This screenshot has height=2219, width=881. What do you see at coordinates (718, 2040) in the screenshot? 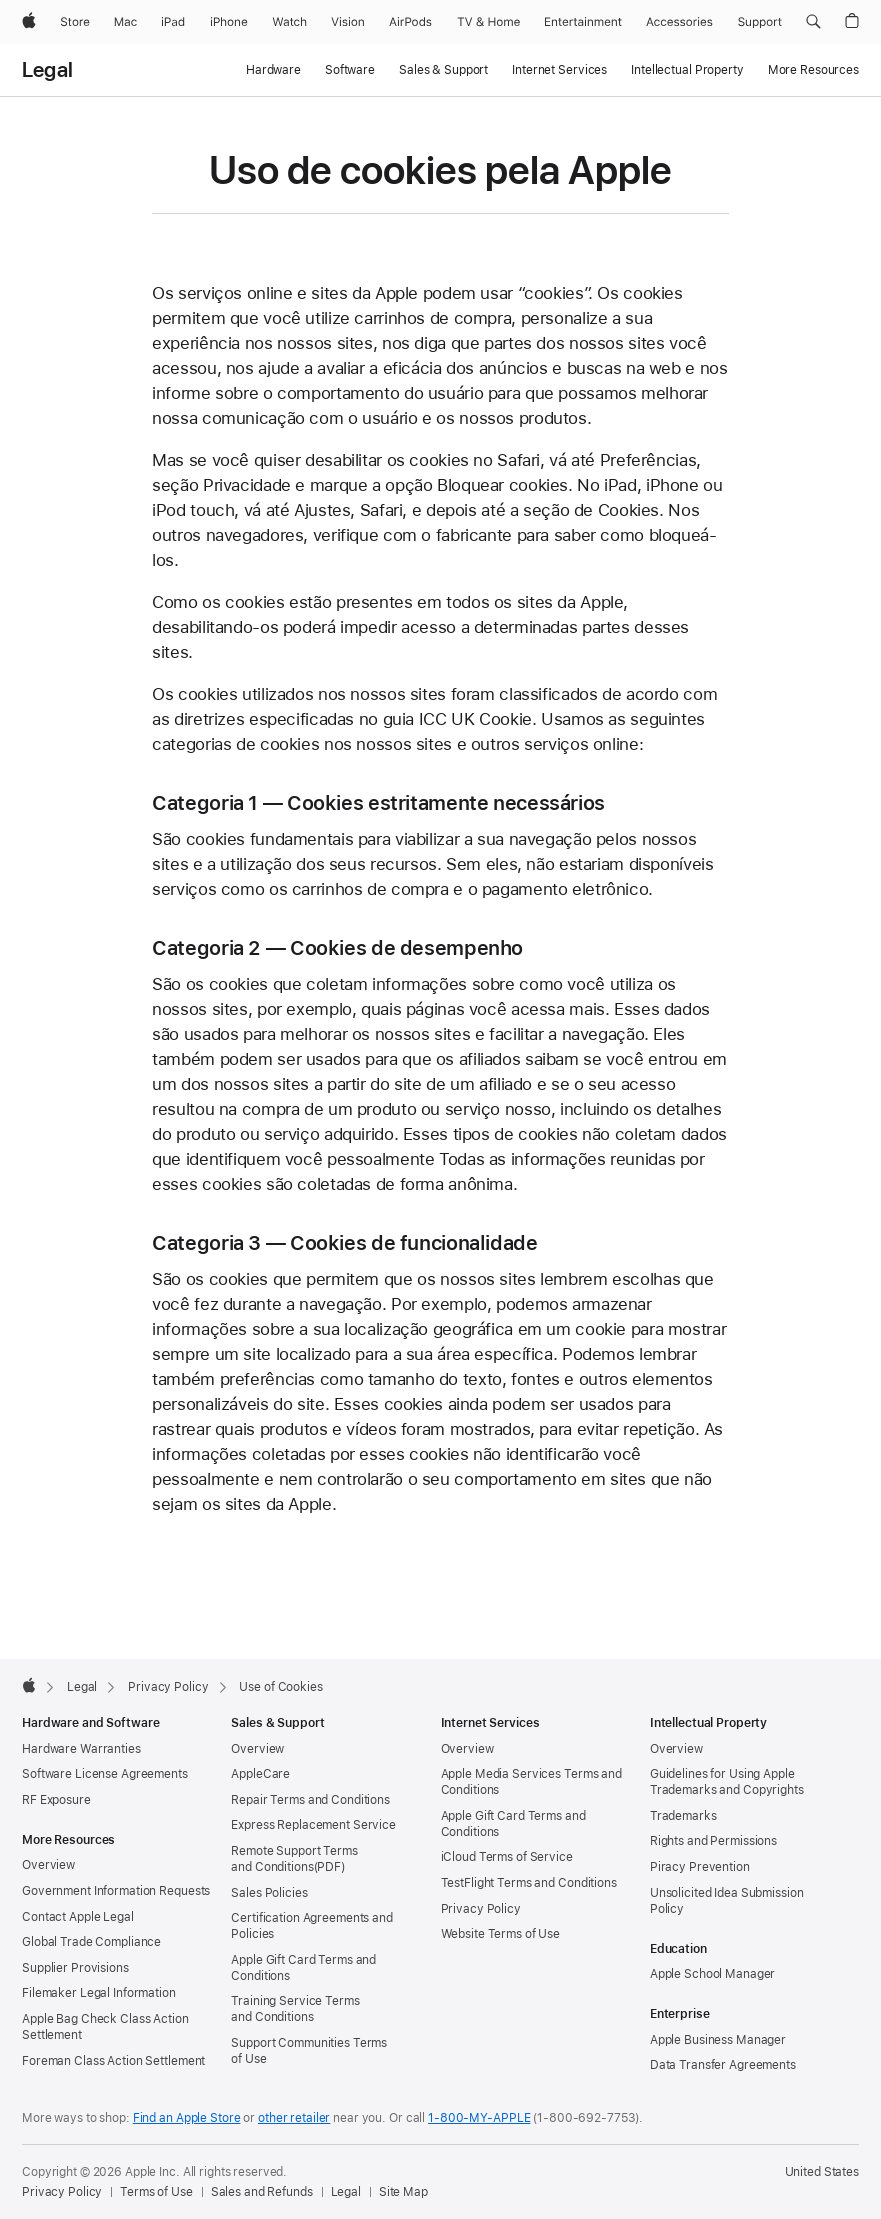
I see `Apple Business Manager` at bounding box center [718, 2040].